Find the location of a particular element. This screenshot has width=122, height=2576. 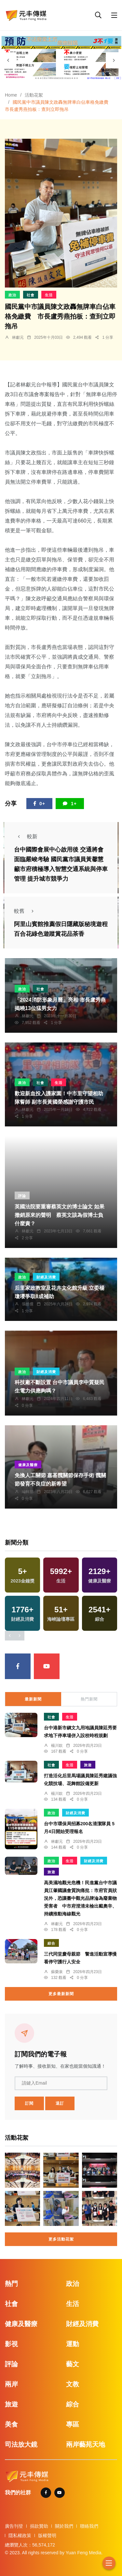

編輯部 is located at coordinates (28, 1491).